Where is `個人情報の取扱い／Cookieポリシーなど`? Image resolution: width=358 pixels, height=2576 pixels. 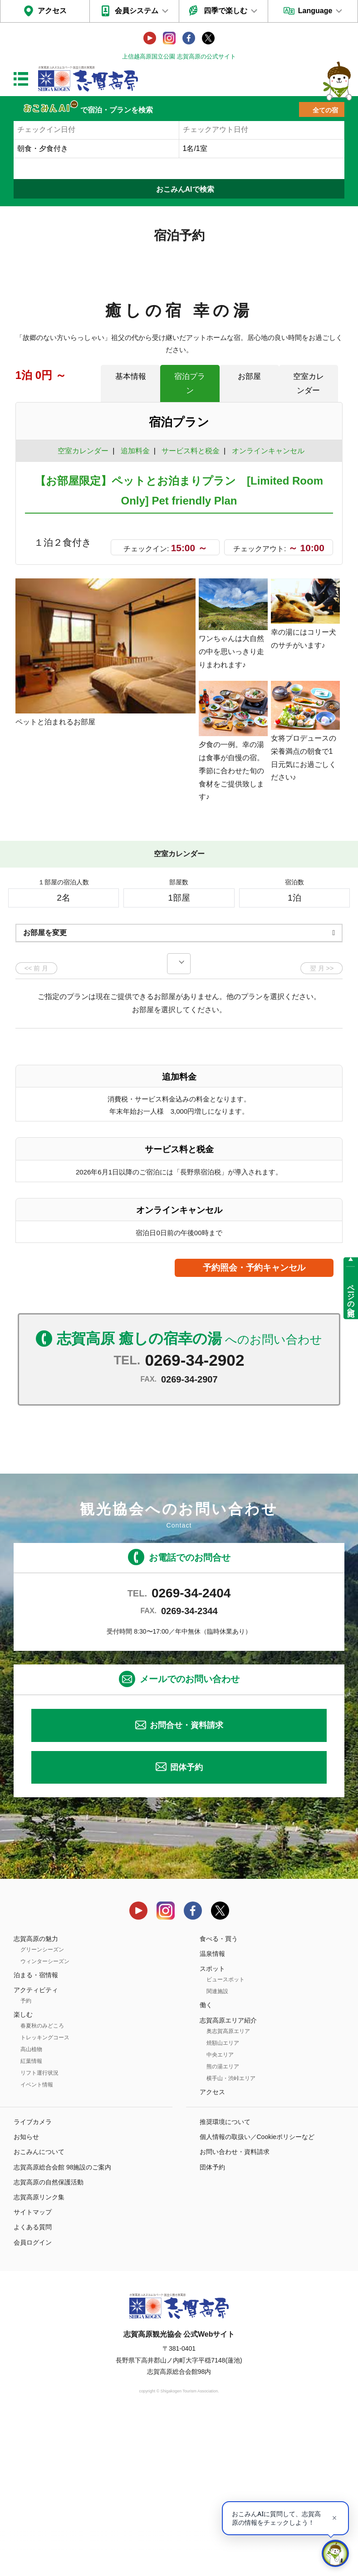 個人情報の取扱い／Cookieポリシーなど is located at coordinates (257, 2294).